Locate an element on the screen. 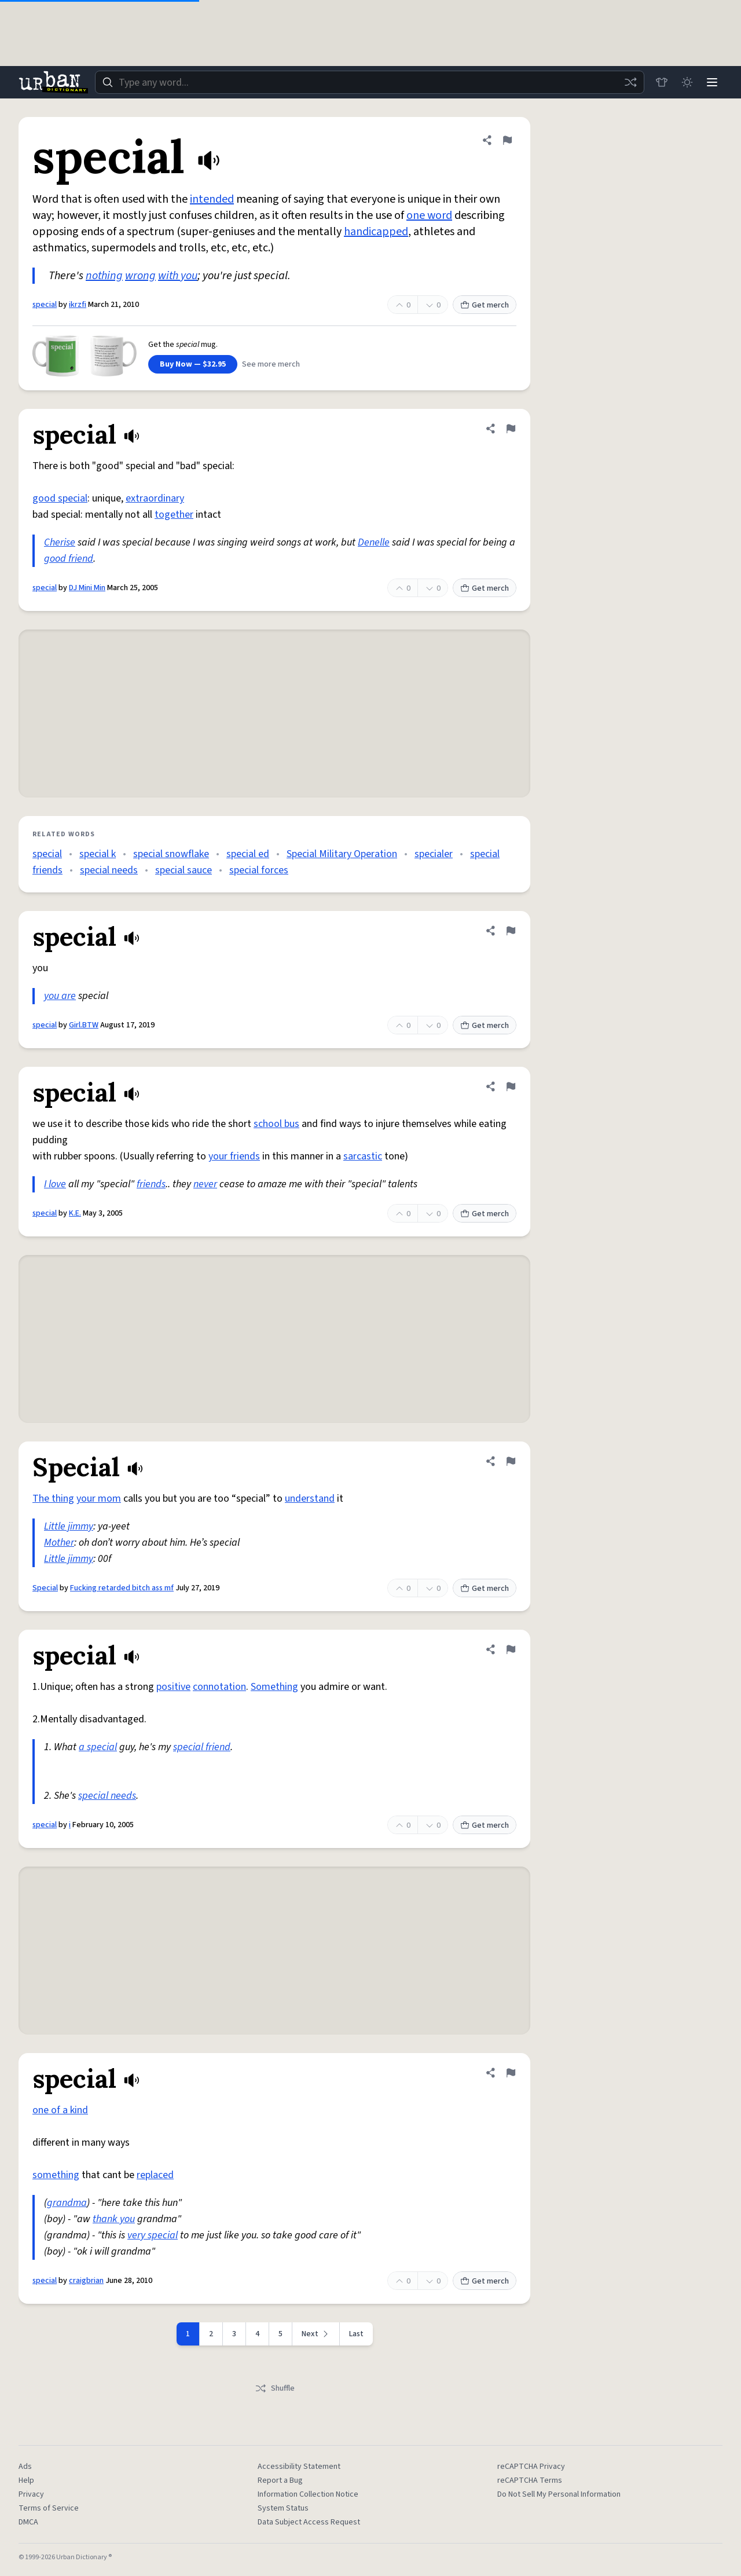  [Random word] is located at coordinates (630, 82).